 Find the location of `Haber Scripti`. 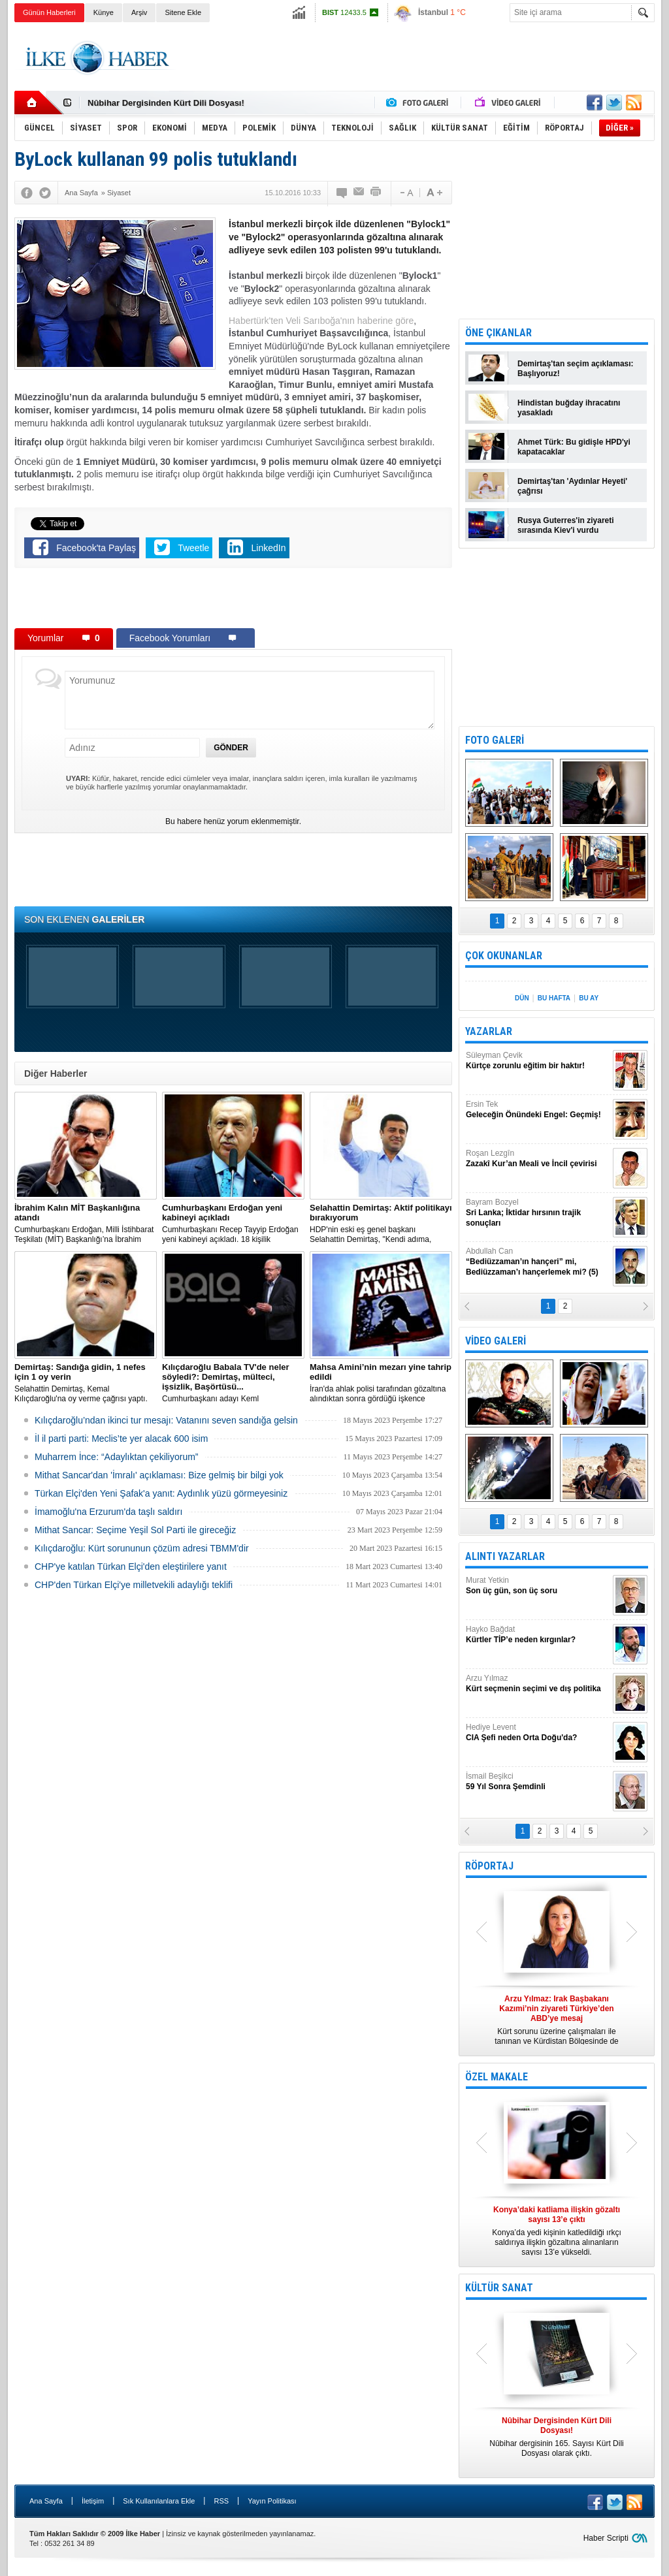

Haber Scripti is located at coordinates (605, 2538).